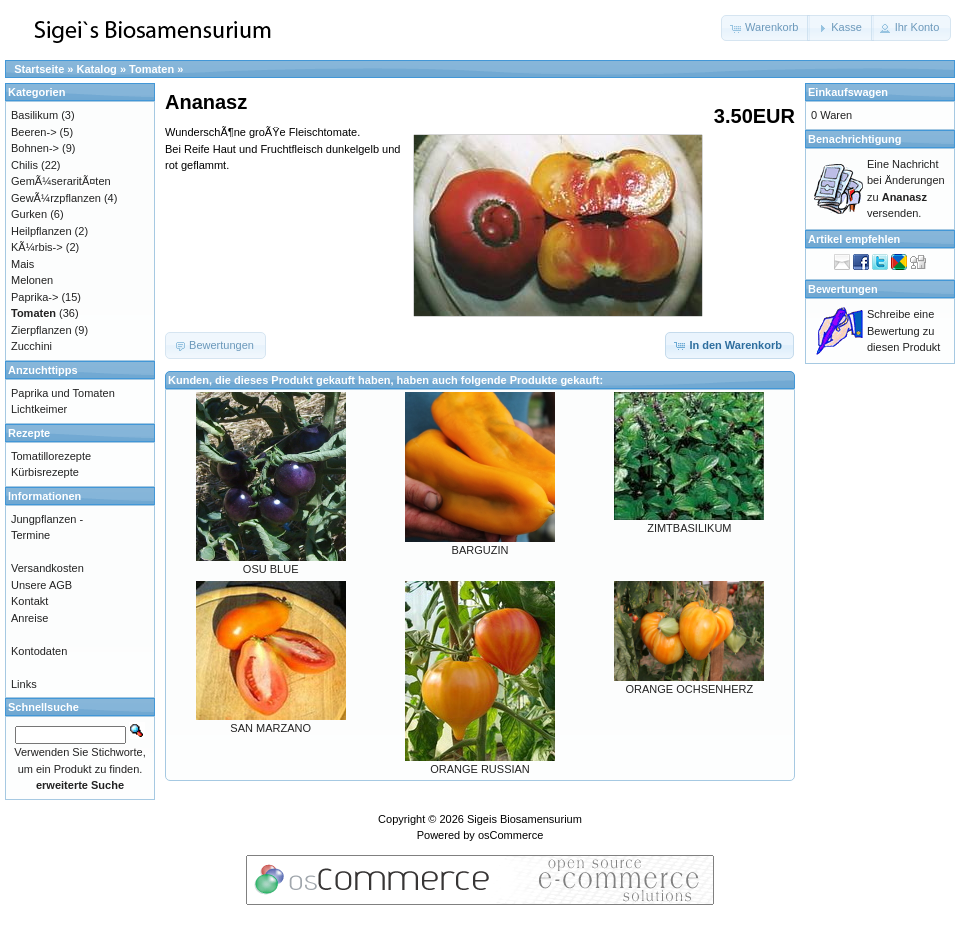  I want to click on Startseite, so click(39, 69).